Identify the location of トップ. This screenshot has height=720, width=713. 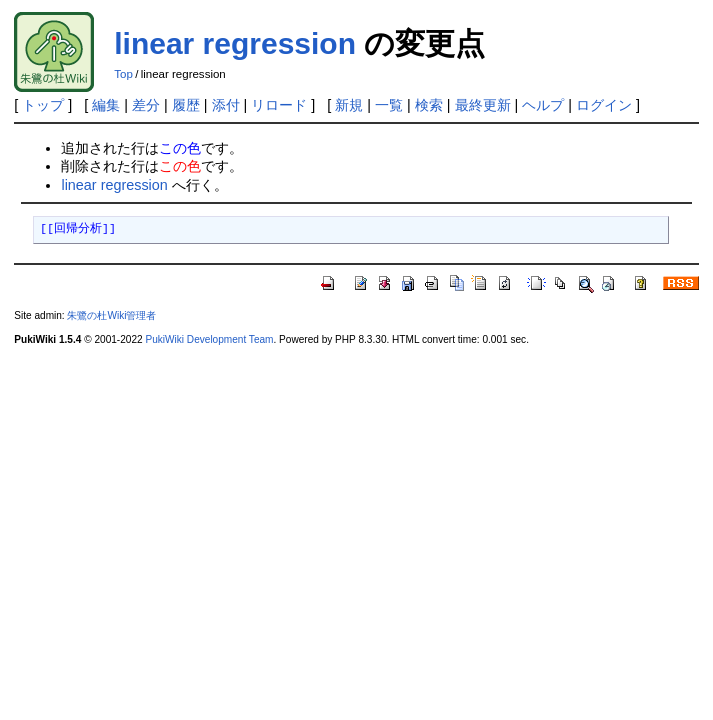
(43, 105).